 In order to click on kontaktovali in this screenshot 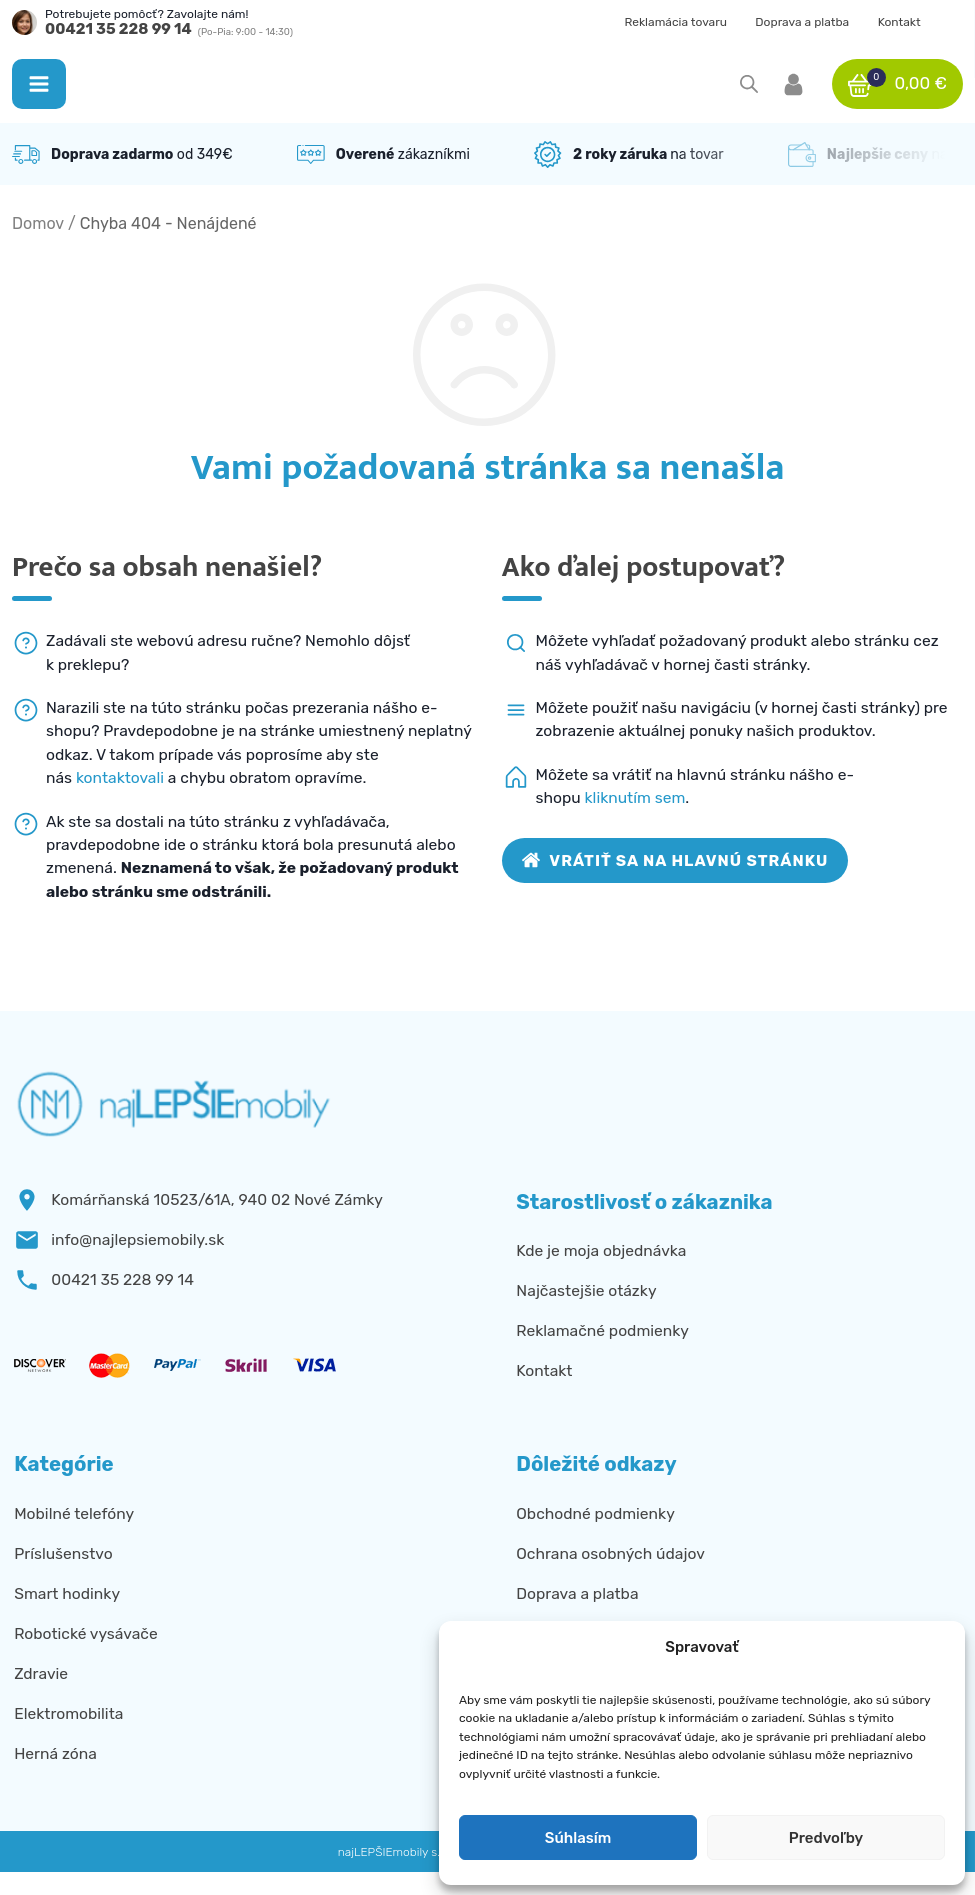, I will do `click(120, 777)`.